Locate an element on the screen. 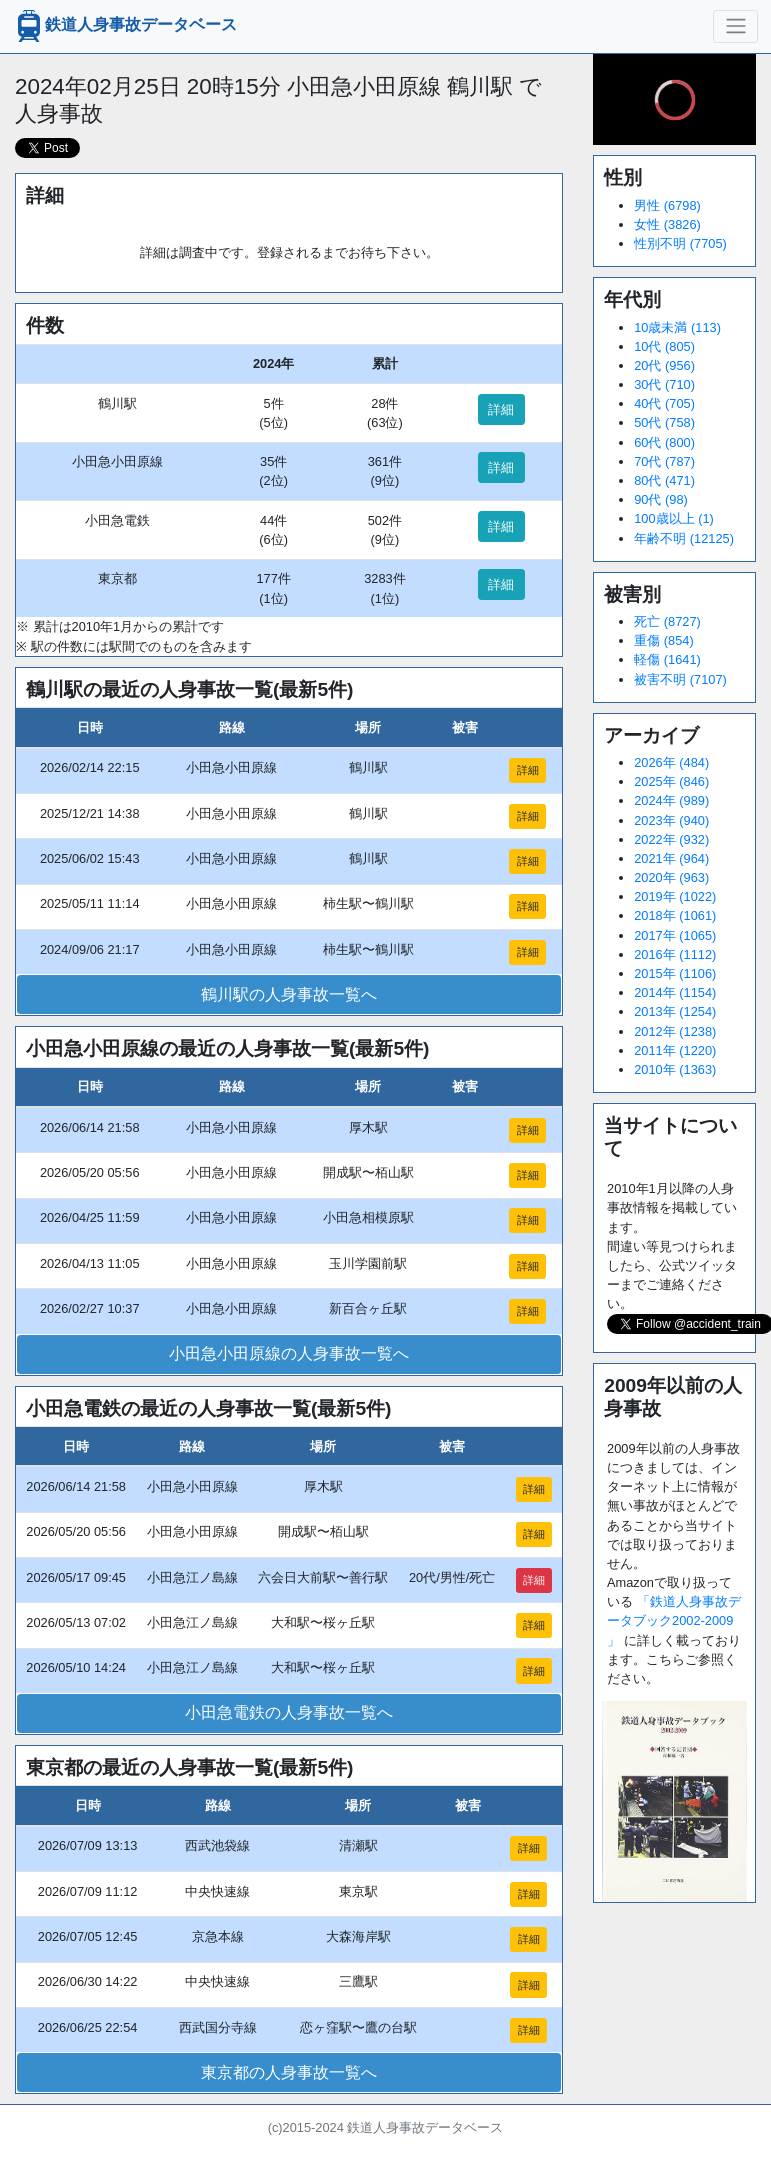 This screenshot has height=2163, width=771. 100歳以上 (1) is located at coordinates (674, 518).